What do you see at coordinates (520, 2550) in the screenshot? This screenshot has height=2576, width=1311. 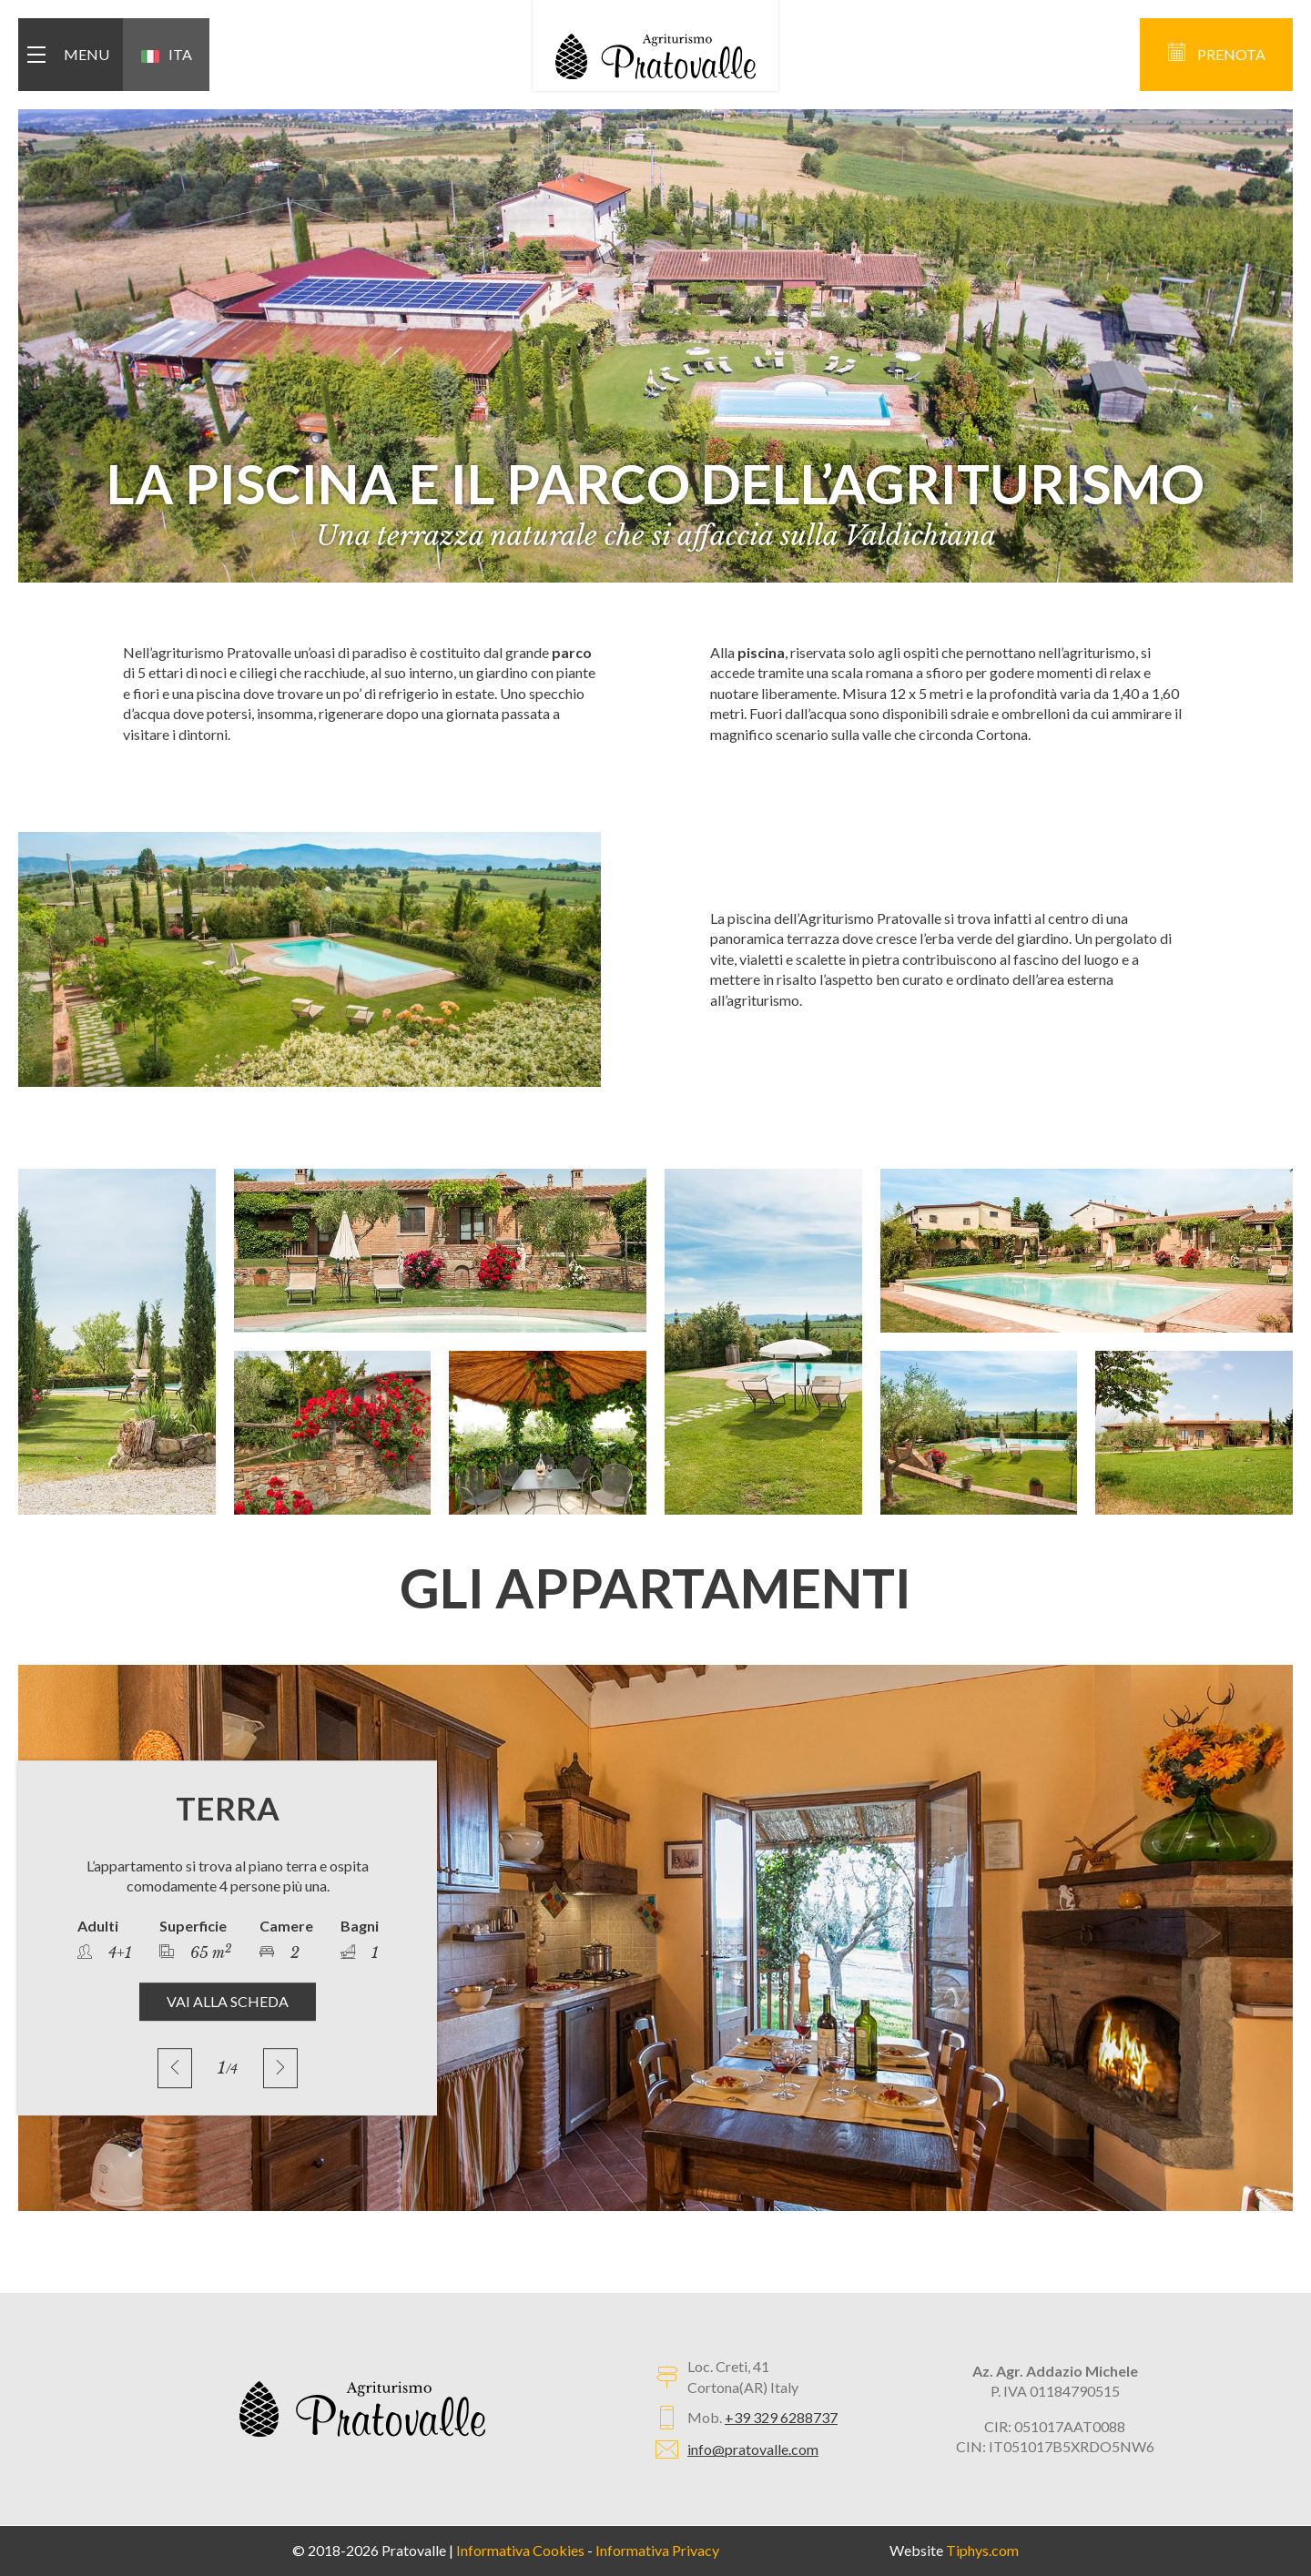 I see `Informativa Cookies` at bounding box center [520, 2550].